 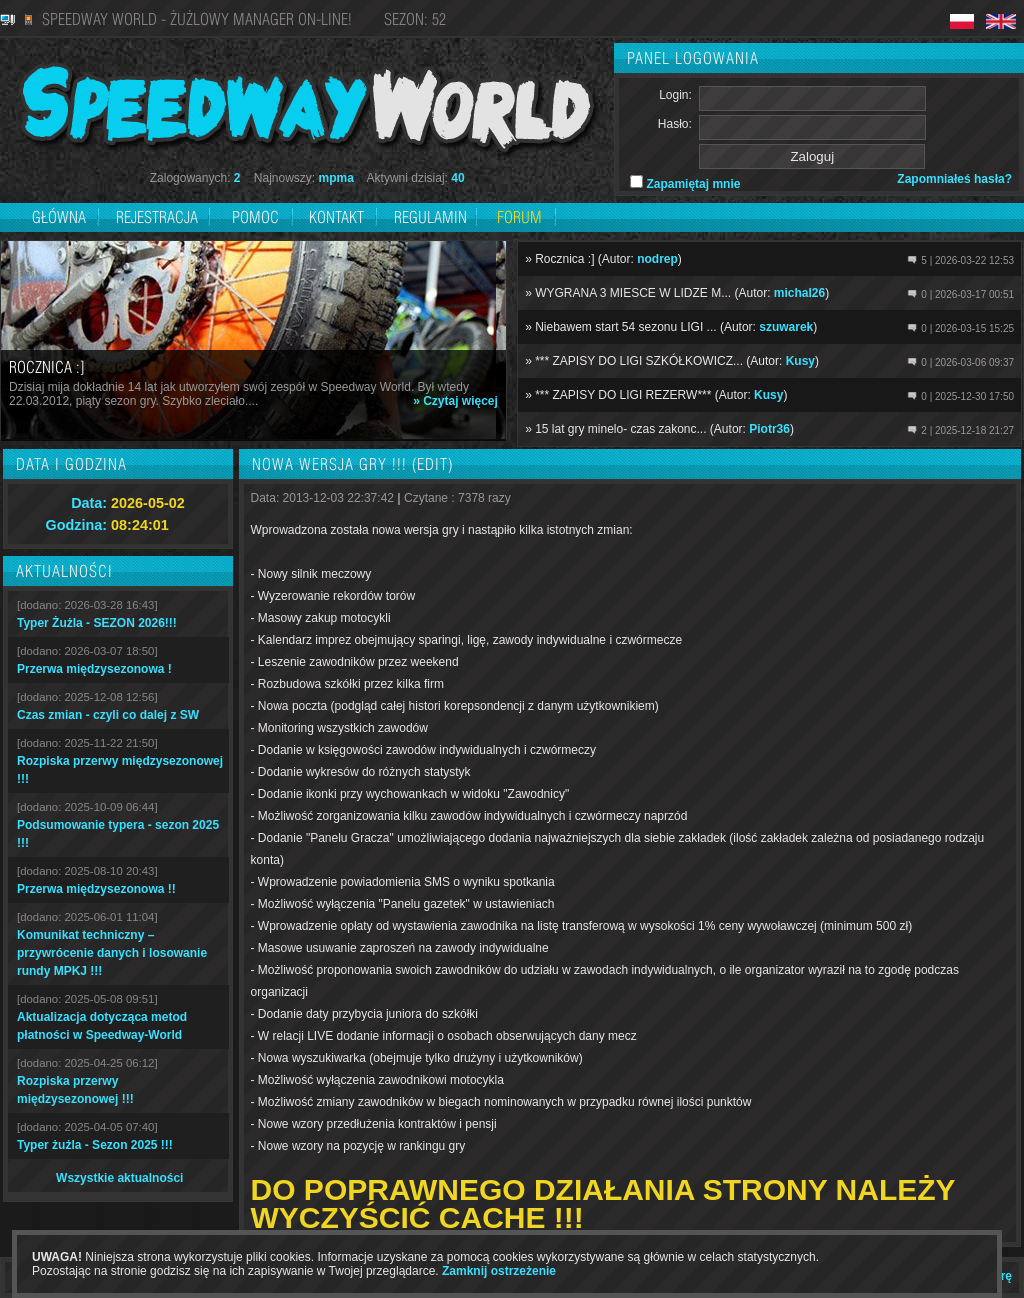 What do you see at coordinates (455, 401) in the screenshot?
I see `» Czytaj więcej` at bounding box center [455, 401].